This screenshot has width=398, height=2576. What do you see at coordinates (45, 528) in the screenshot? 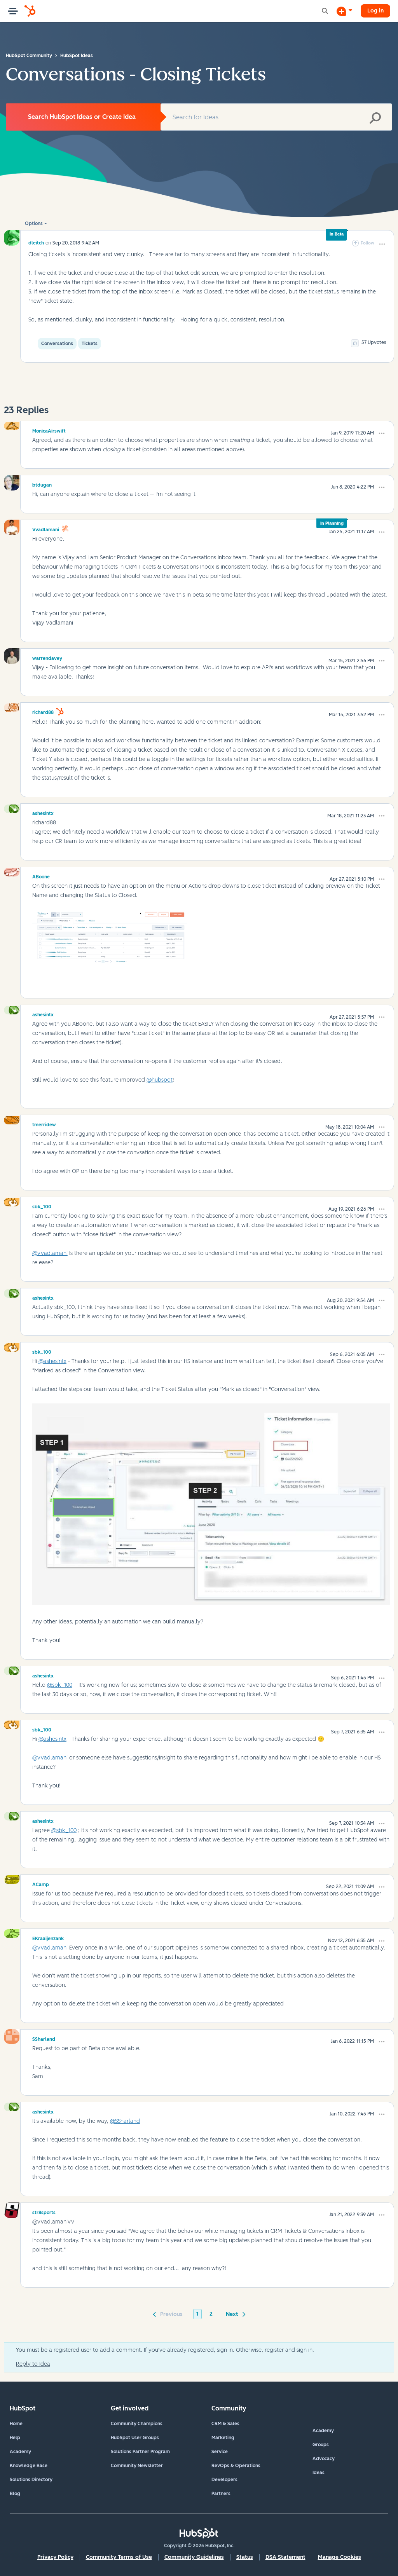
I see `[View Profile of vvadlamani]` at bounding box center [45, 528].